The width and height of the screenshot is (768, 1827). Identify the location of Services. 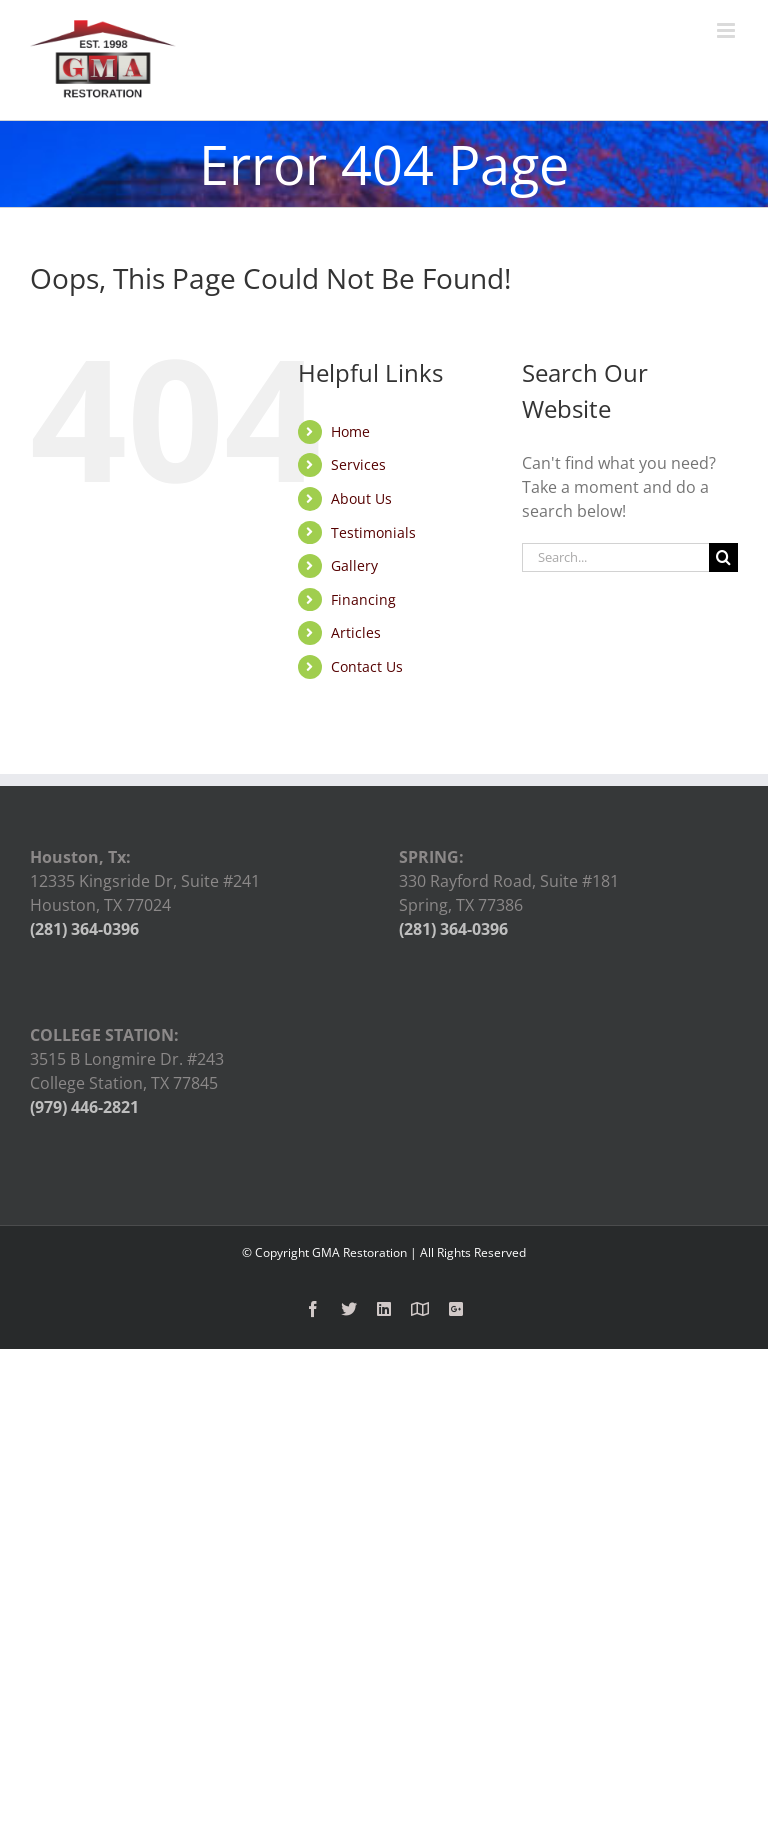
(358, 464).